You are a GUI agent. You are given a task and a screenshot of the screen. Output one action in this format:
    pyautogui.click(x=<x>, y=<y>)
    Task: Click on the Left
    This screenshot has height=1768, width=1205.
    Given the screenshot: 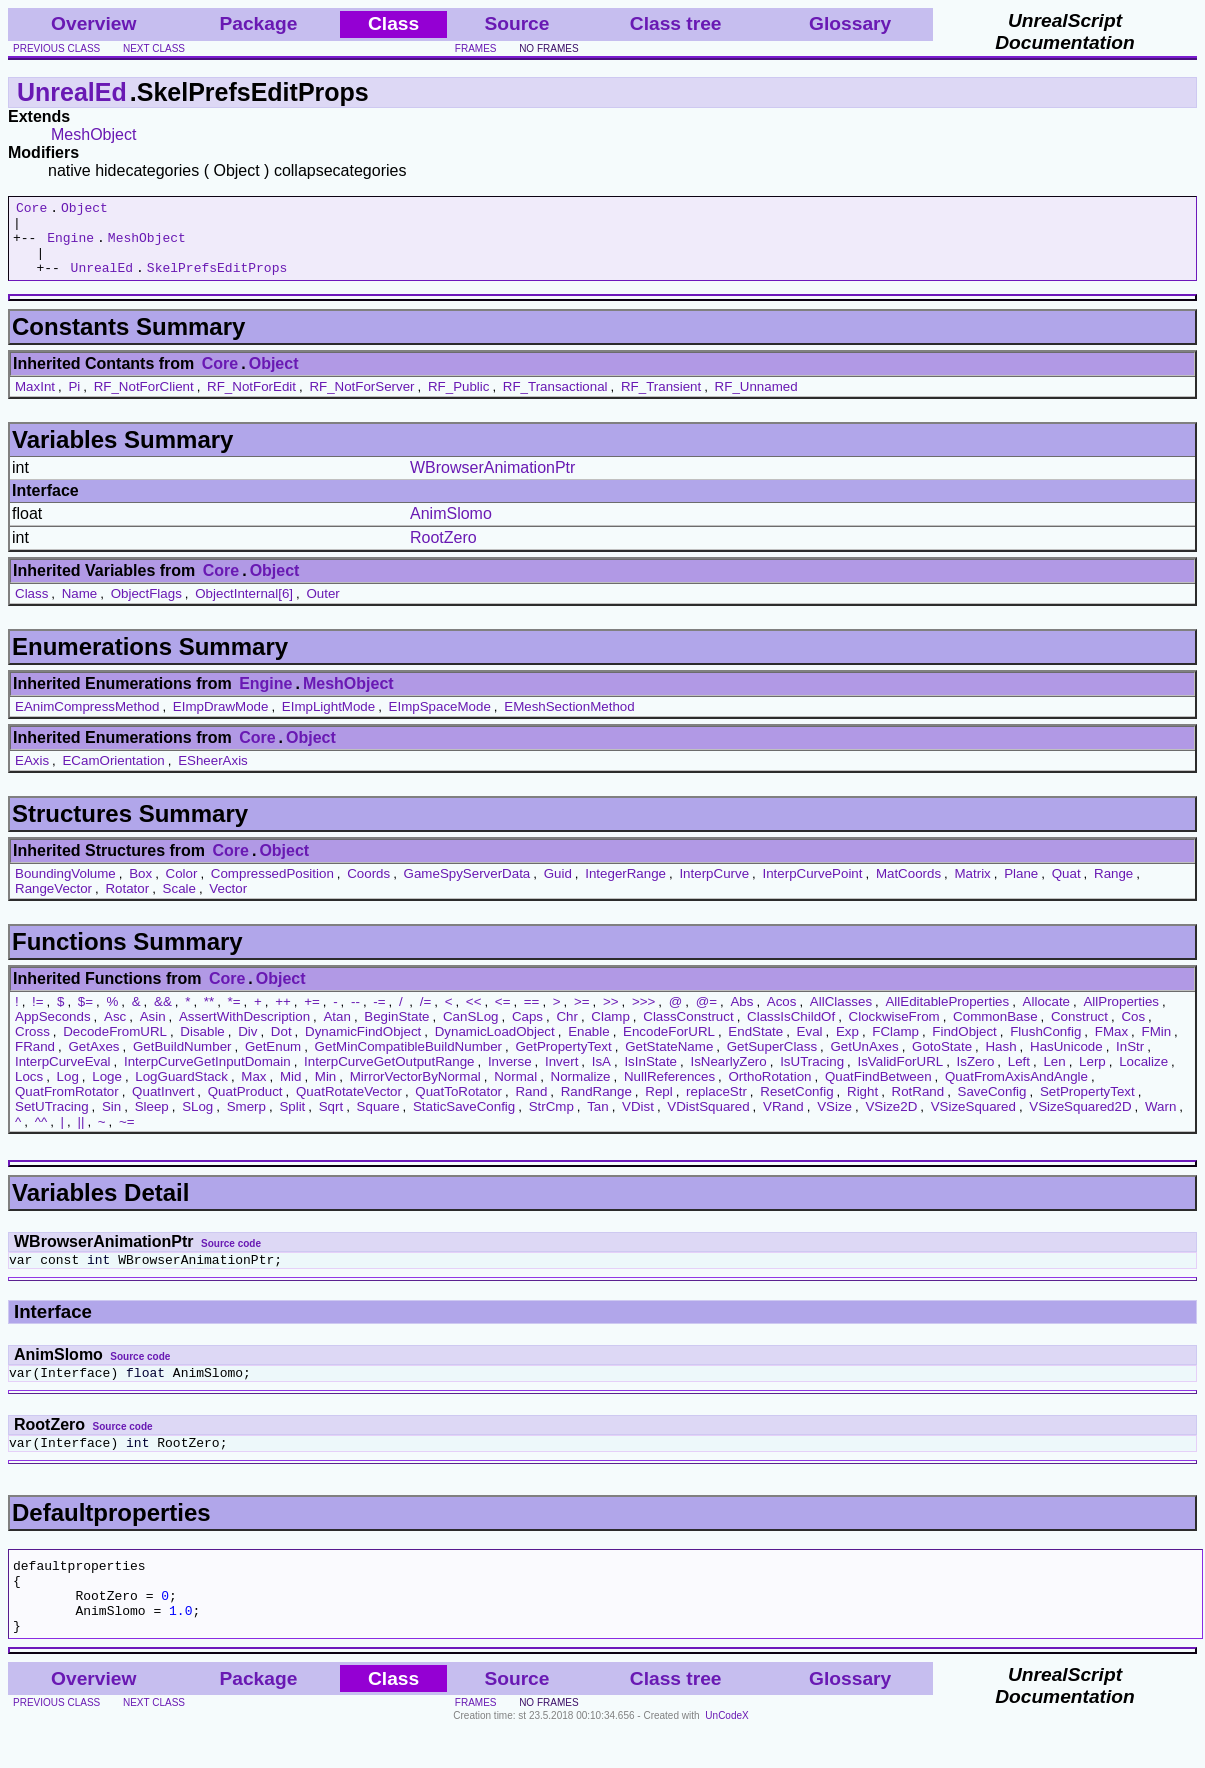 What is the action you would take?
    pyautogui.click(x=1019, y=1076)
    